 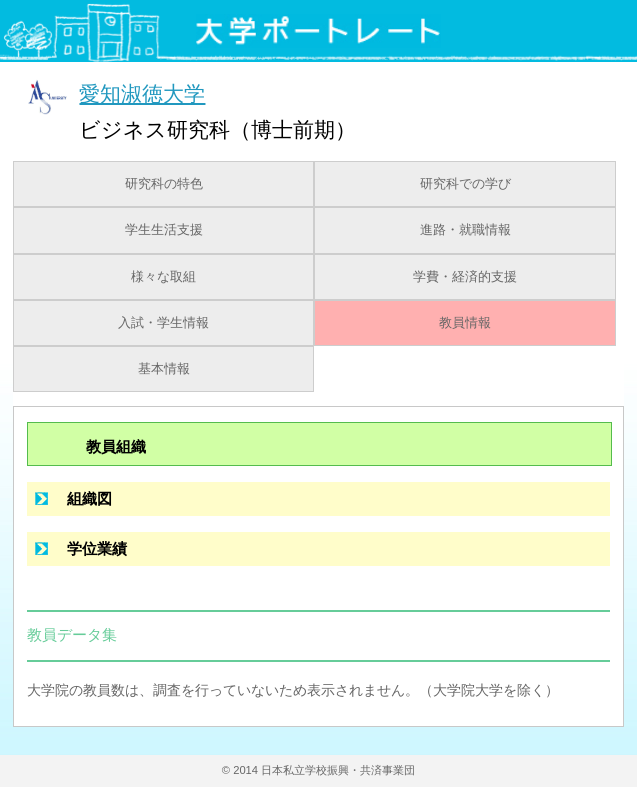 I want to click on 進路・就職情報, so click(x=465, y=230).